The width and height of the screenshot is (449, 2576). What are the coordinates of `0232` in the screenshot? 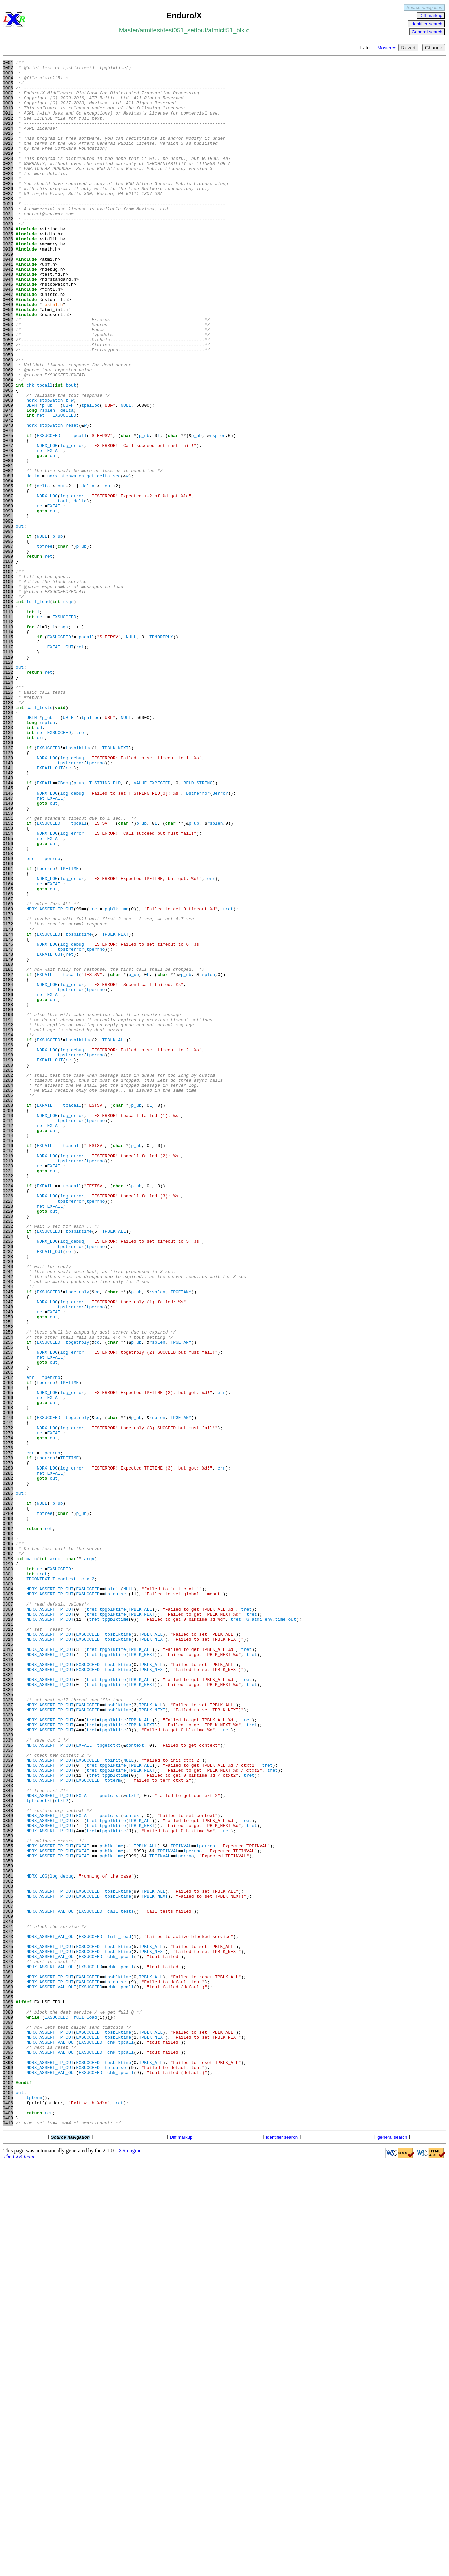 It's located at (8, 1460).